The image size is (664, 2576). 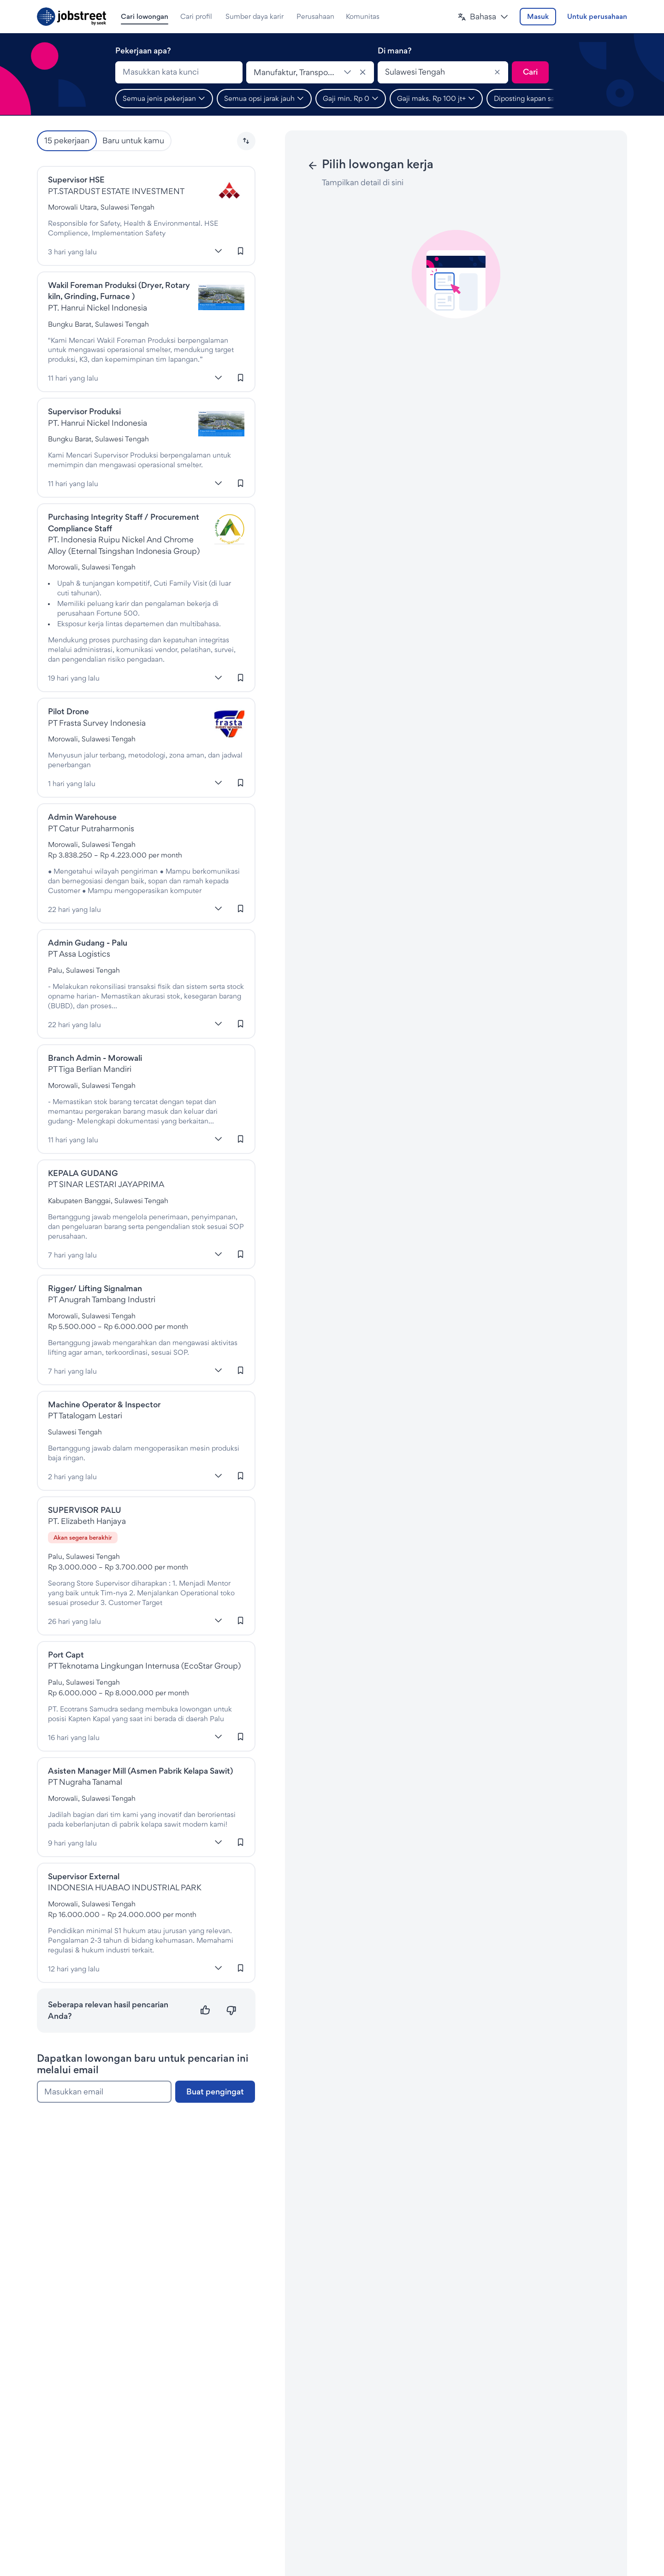 I want to click on PT Frasta Survey Indonesia [Lowongan di Pt Frasta Survey Indonesia], so click(x=97, y=723).